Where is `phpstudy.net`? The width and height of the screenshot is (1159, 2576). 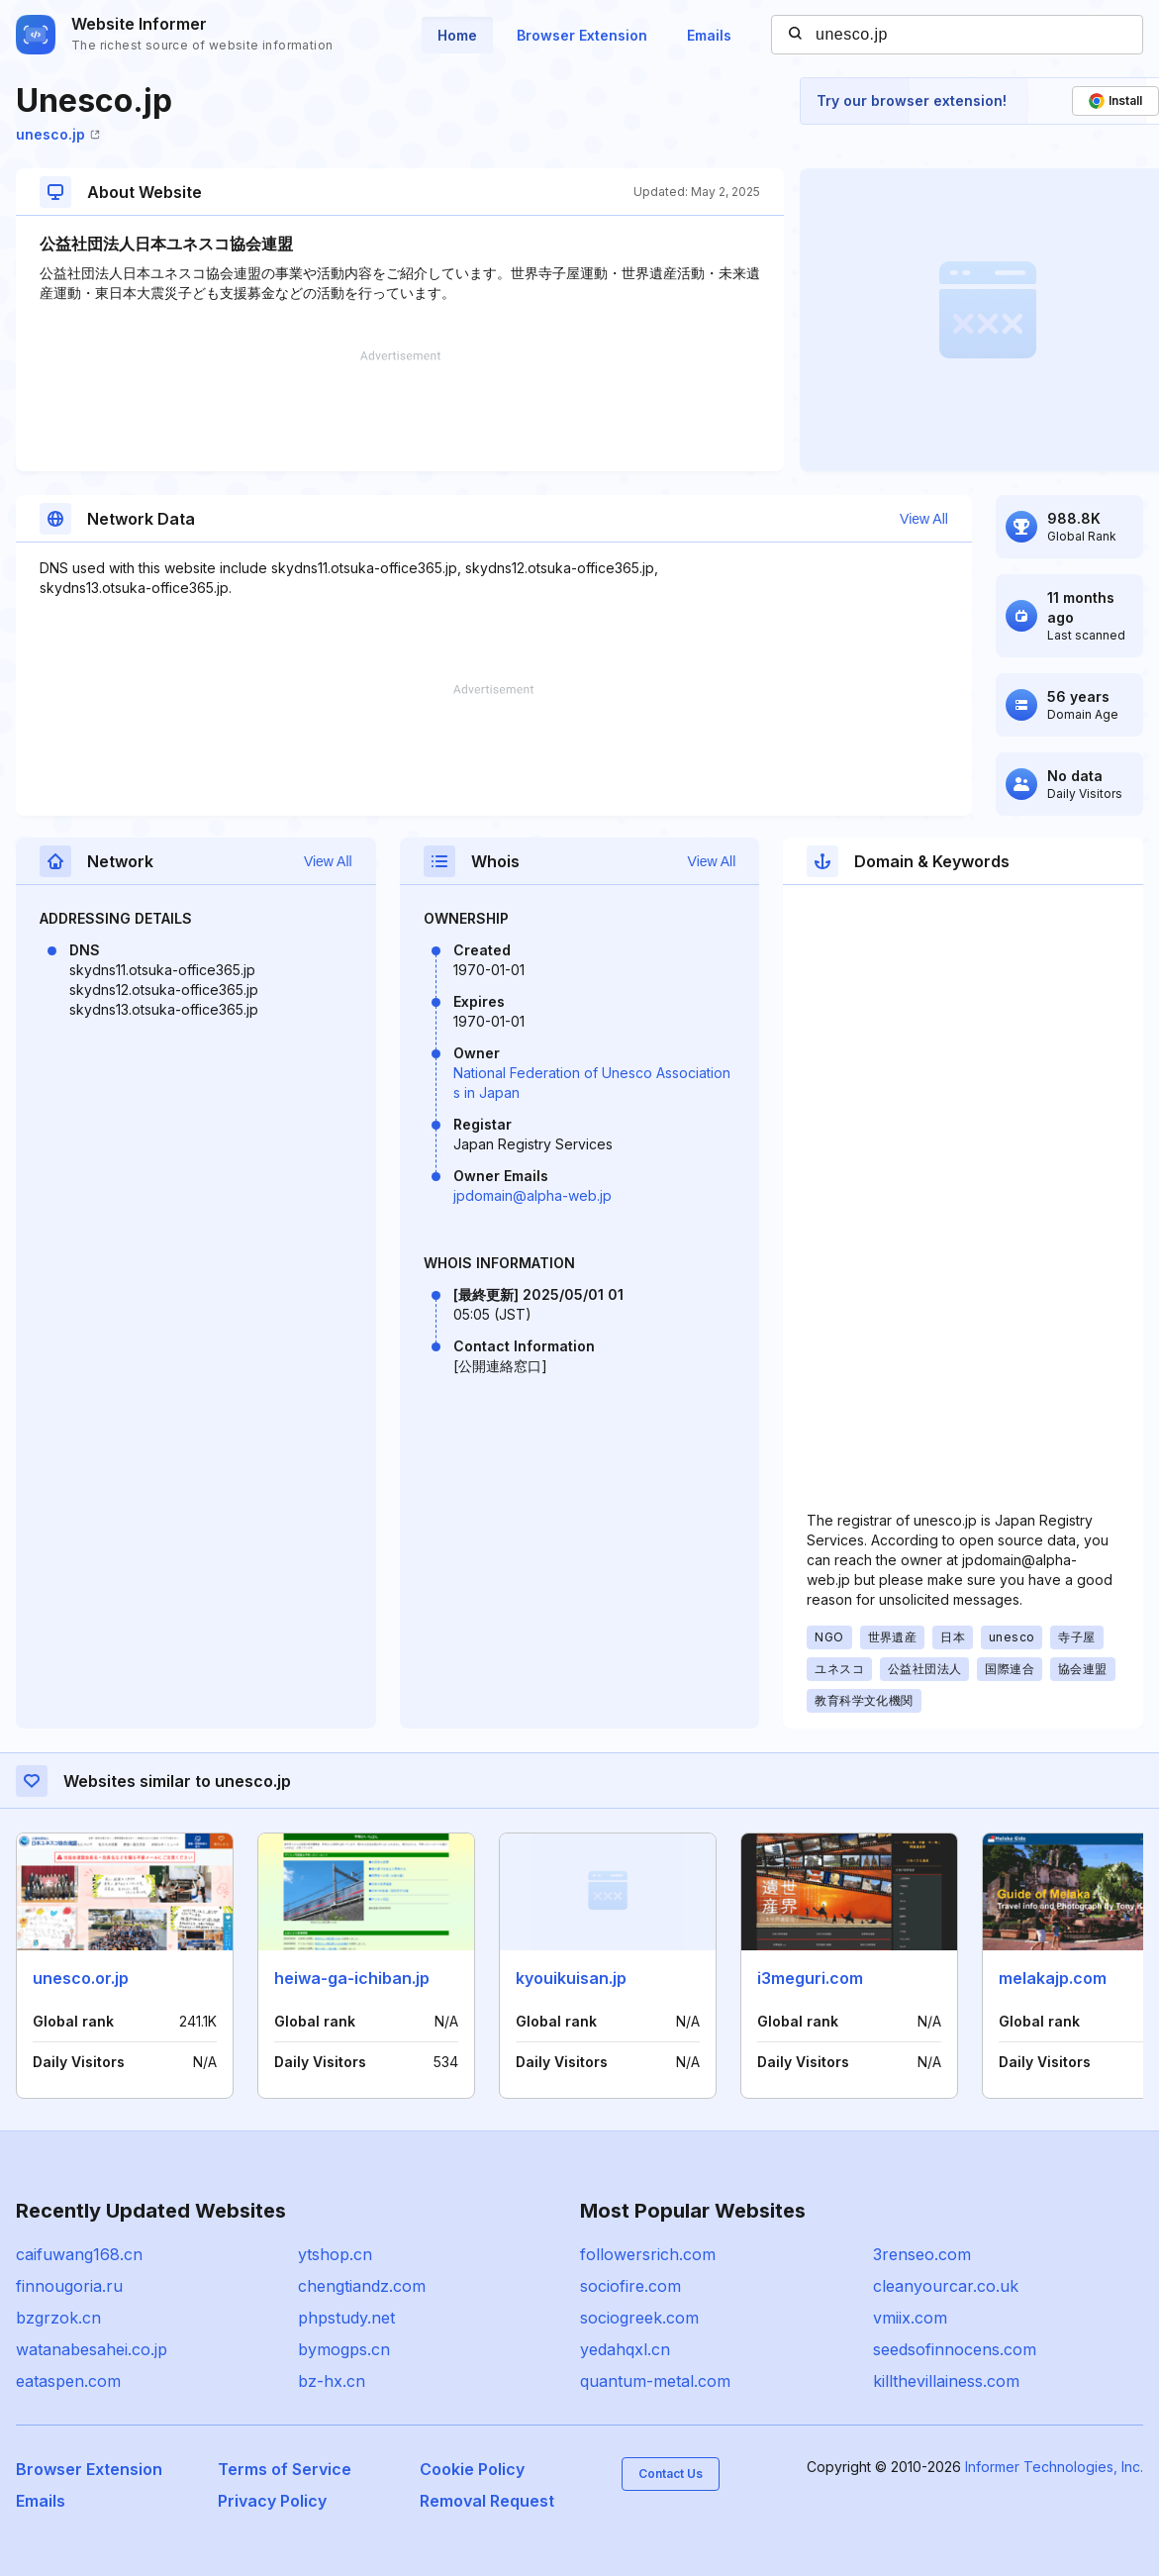 phpstudy.net is located at coordinates (346, 2318).